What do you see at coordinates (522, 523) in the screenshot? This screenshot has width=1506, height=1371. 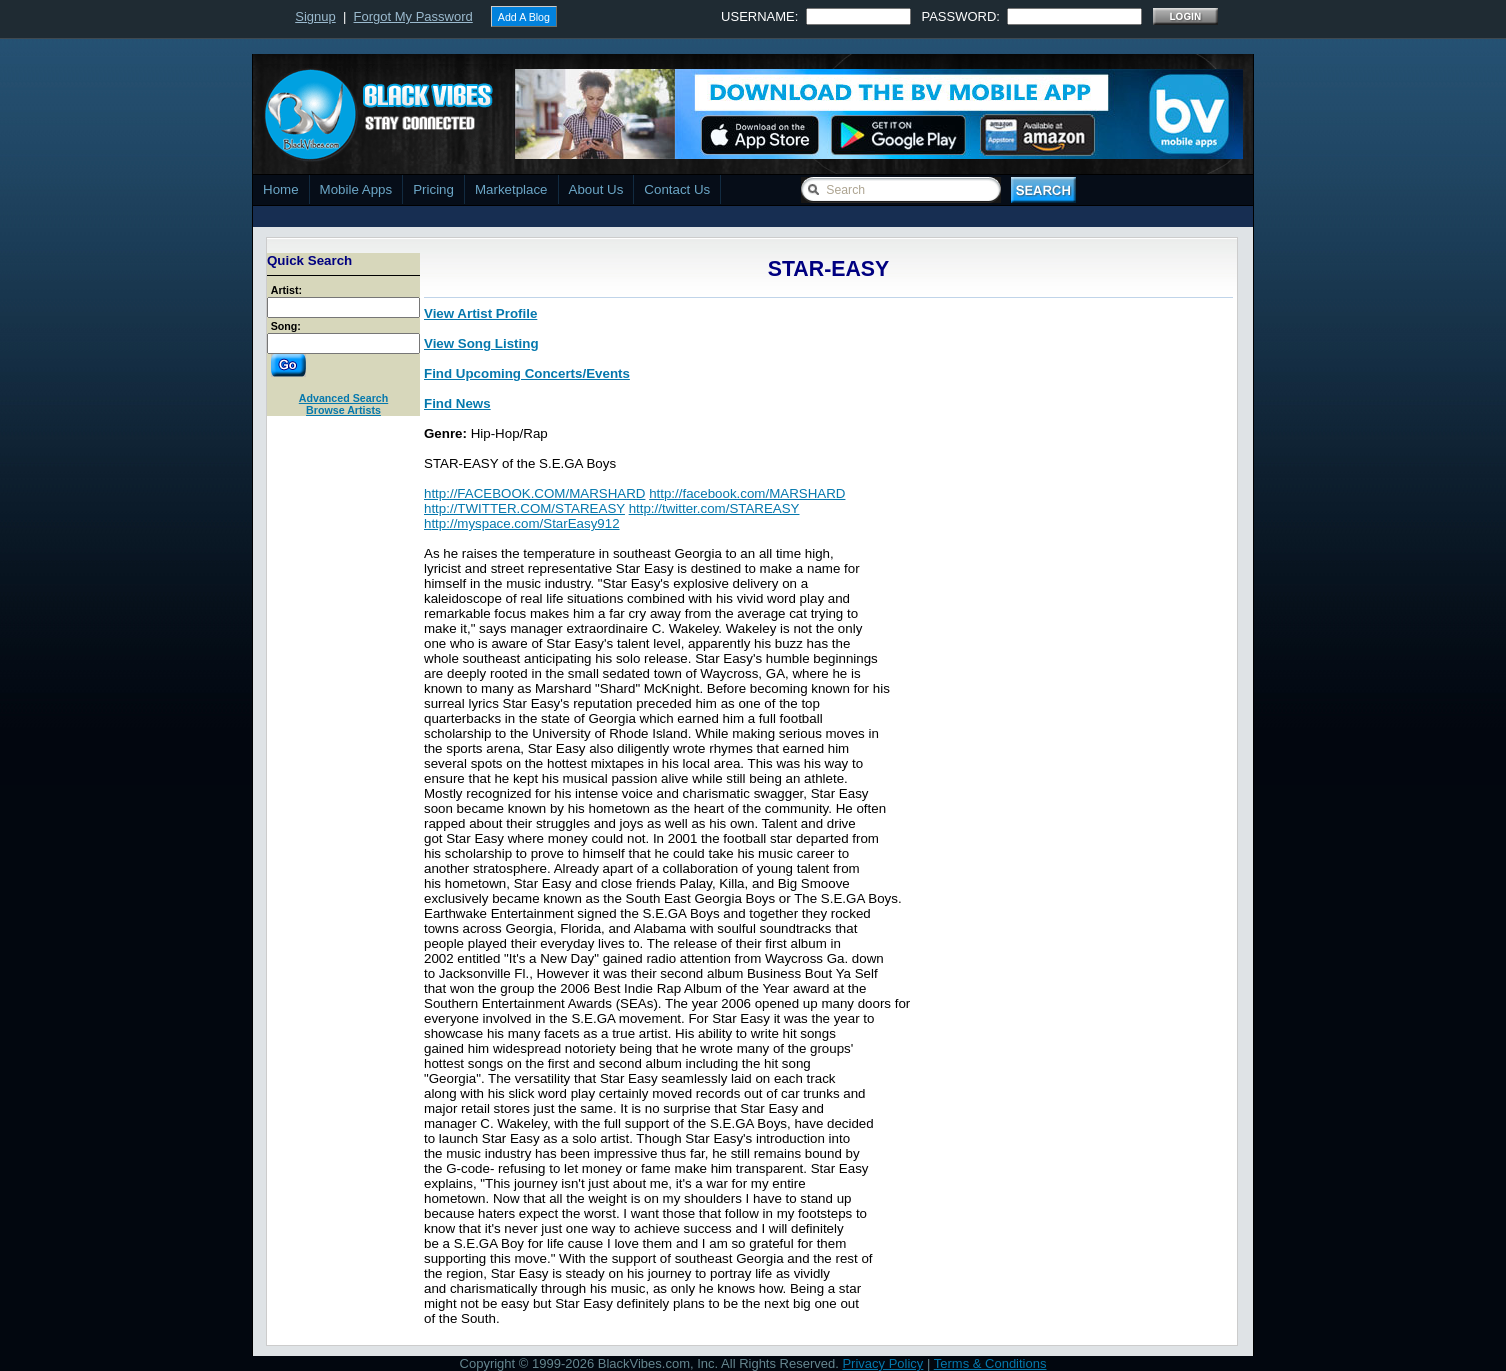 I see `http://myspace.com/StarEasy912` at bounding box center [522, 523].